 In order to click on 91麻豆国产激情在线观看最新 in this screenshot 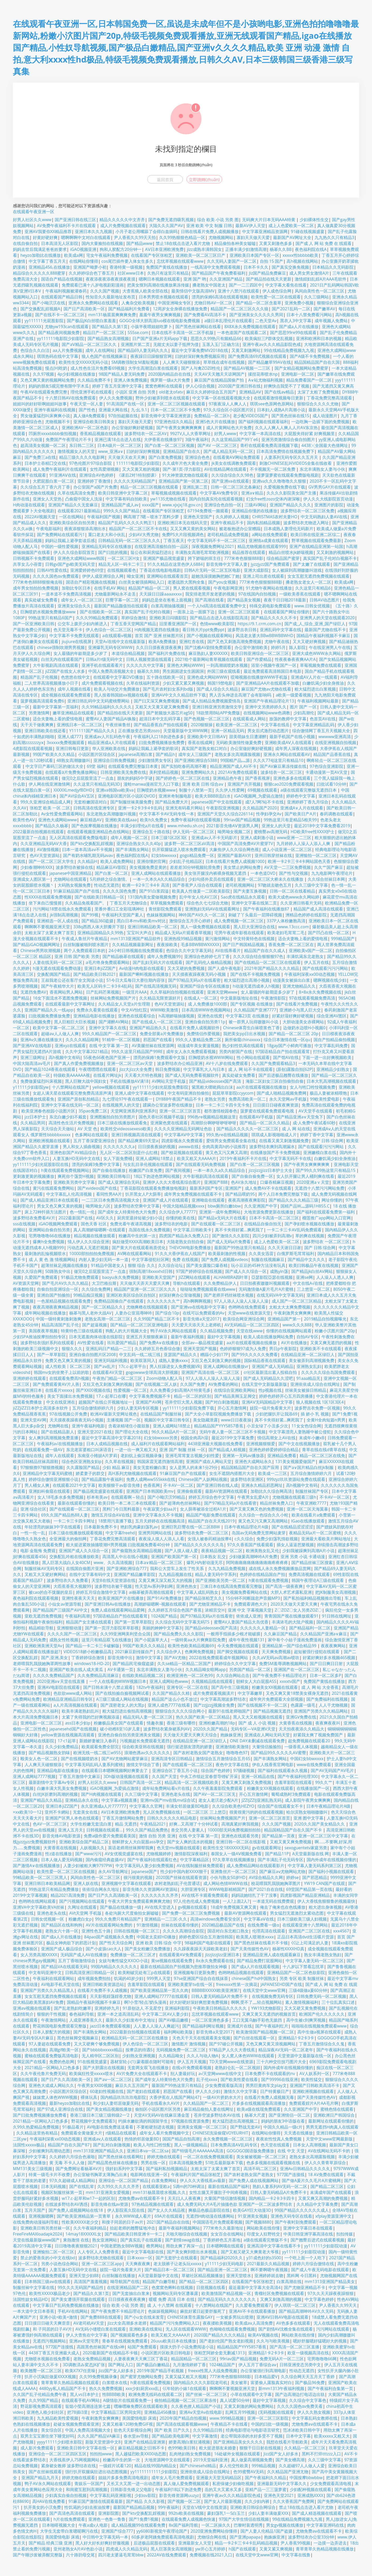, I will do `click(95, 2501)`.